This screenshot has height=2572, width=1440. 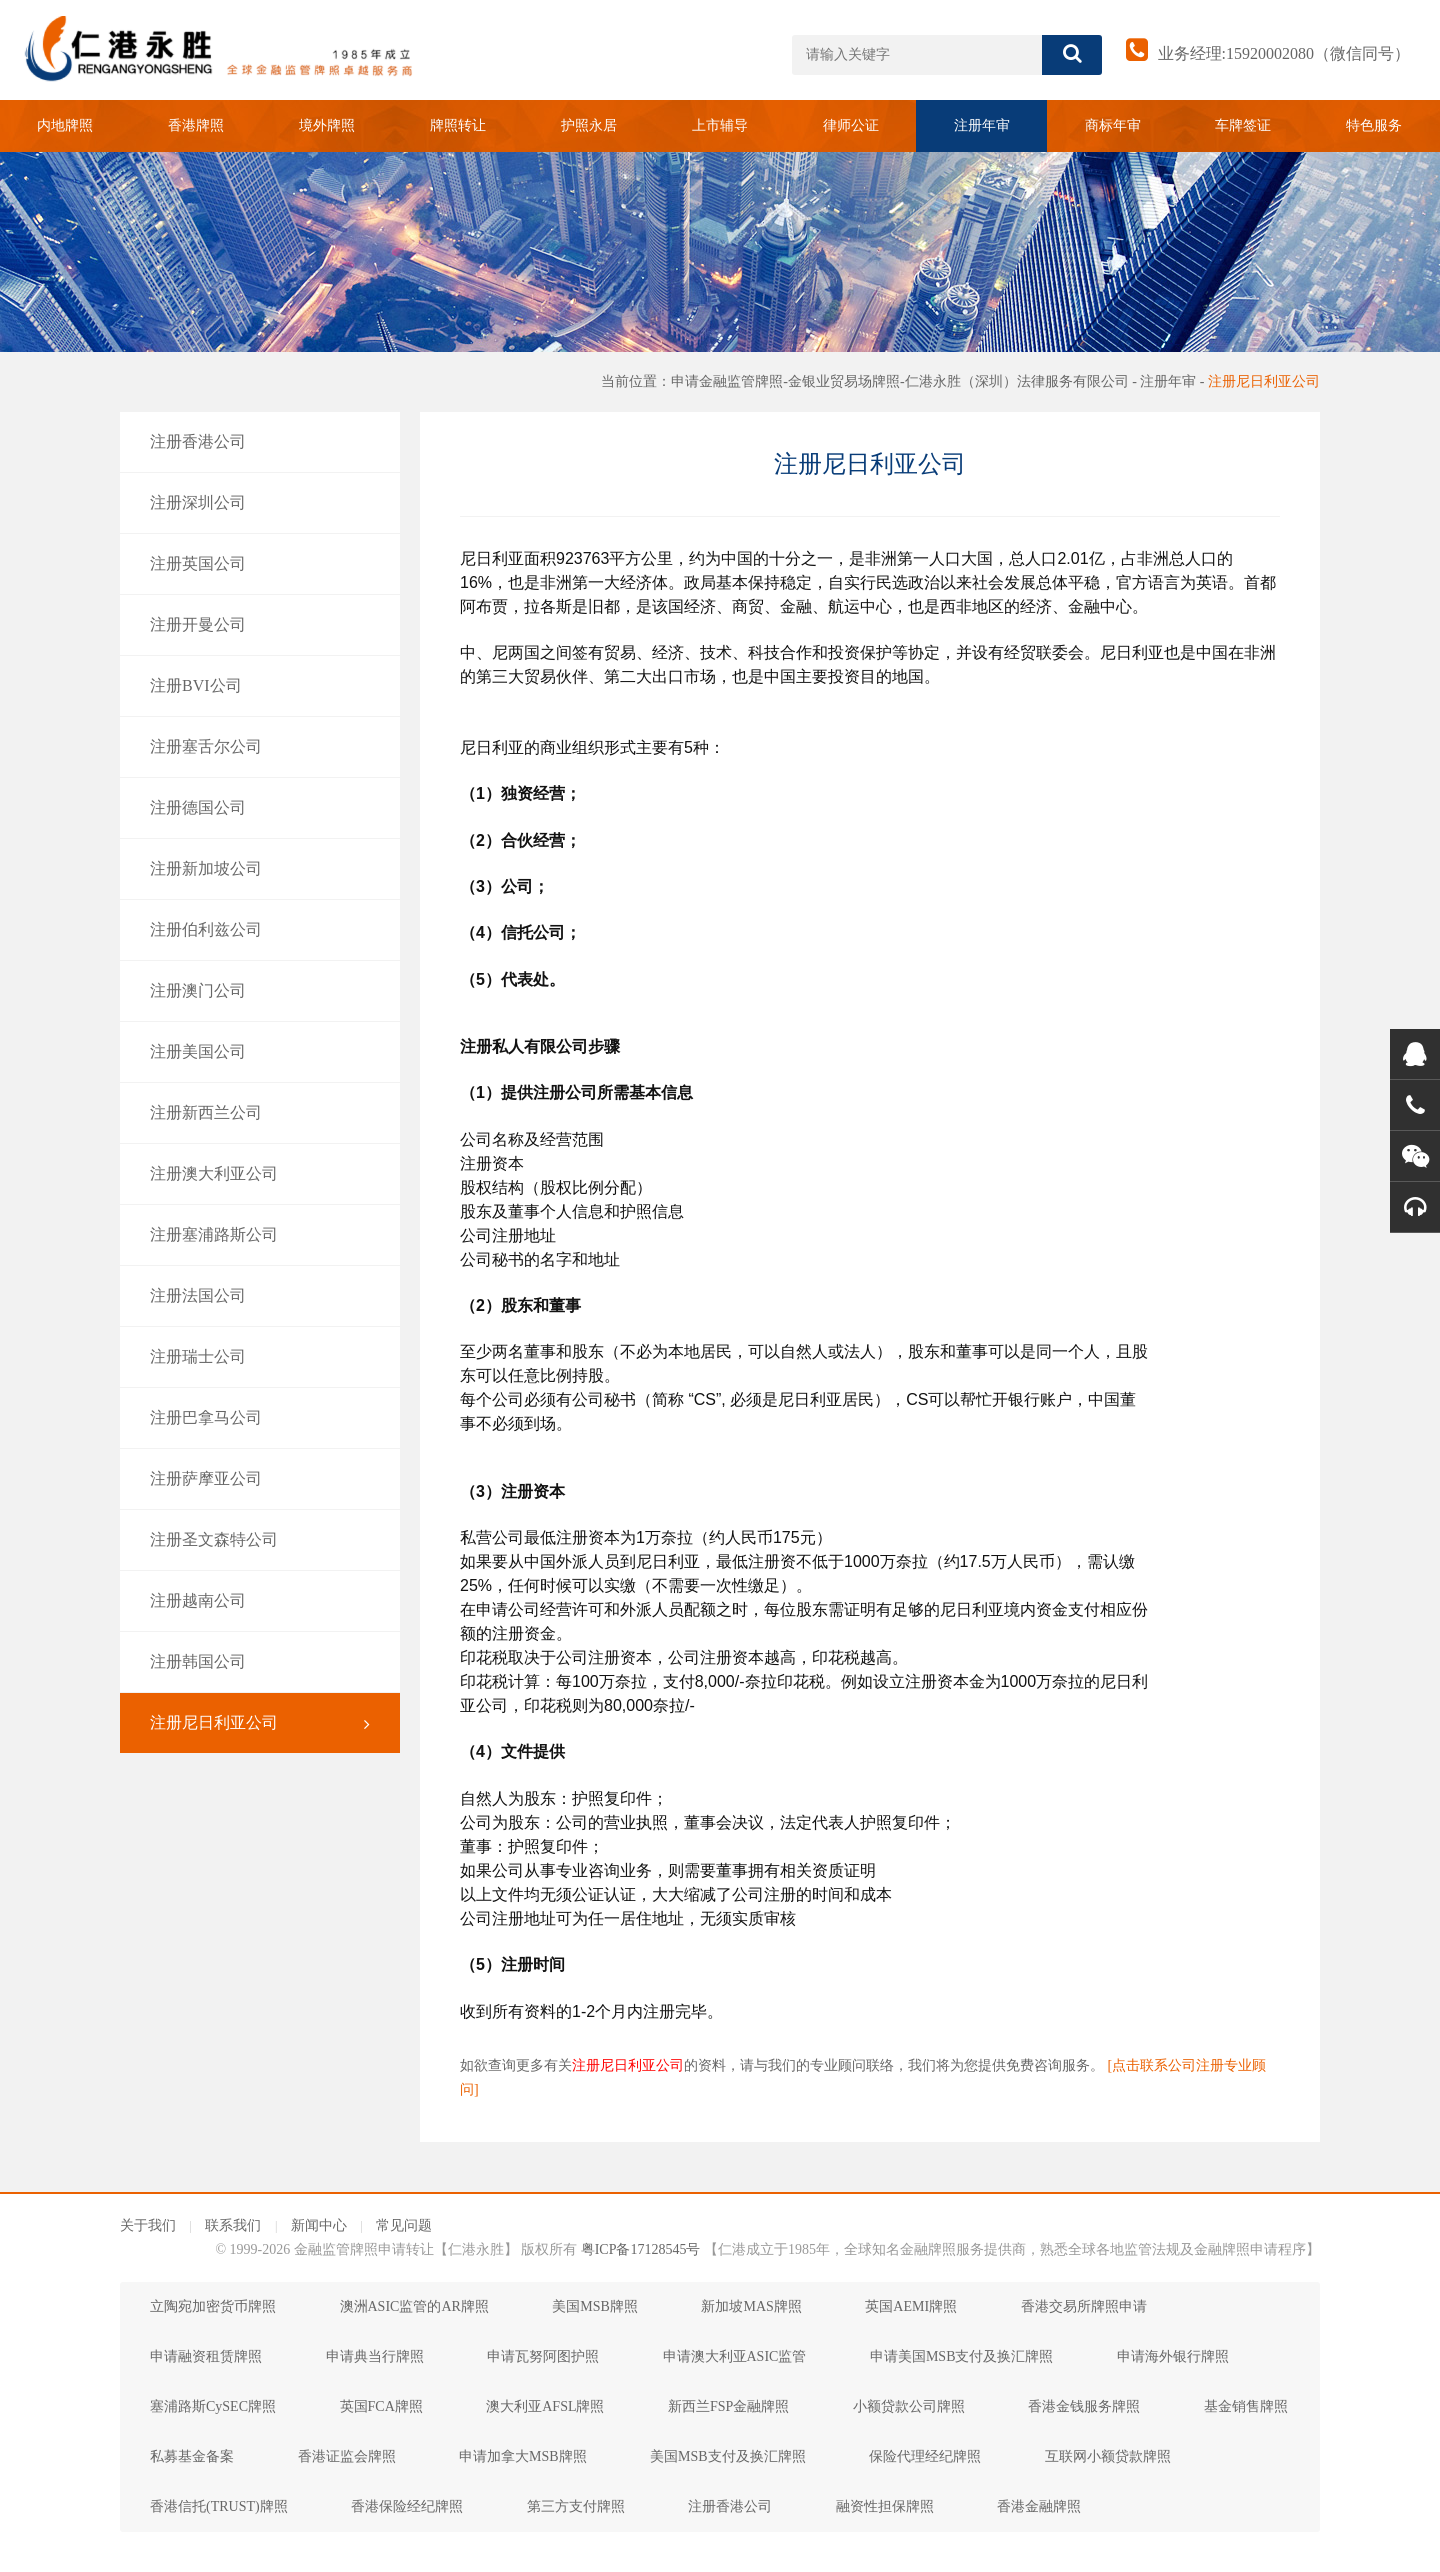 What do you see at coordinates (260, 930) in the screenshot?
I see `注册伯利兹公司` at bounding box center [260, 930].